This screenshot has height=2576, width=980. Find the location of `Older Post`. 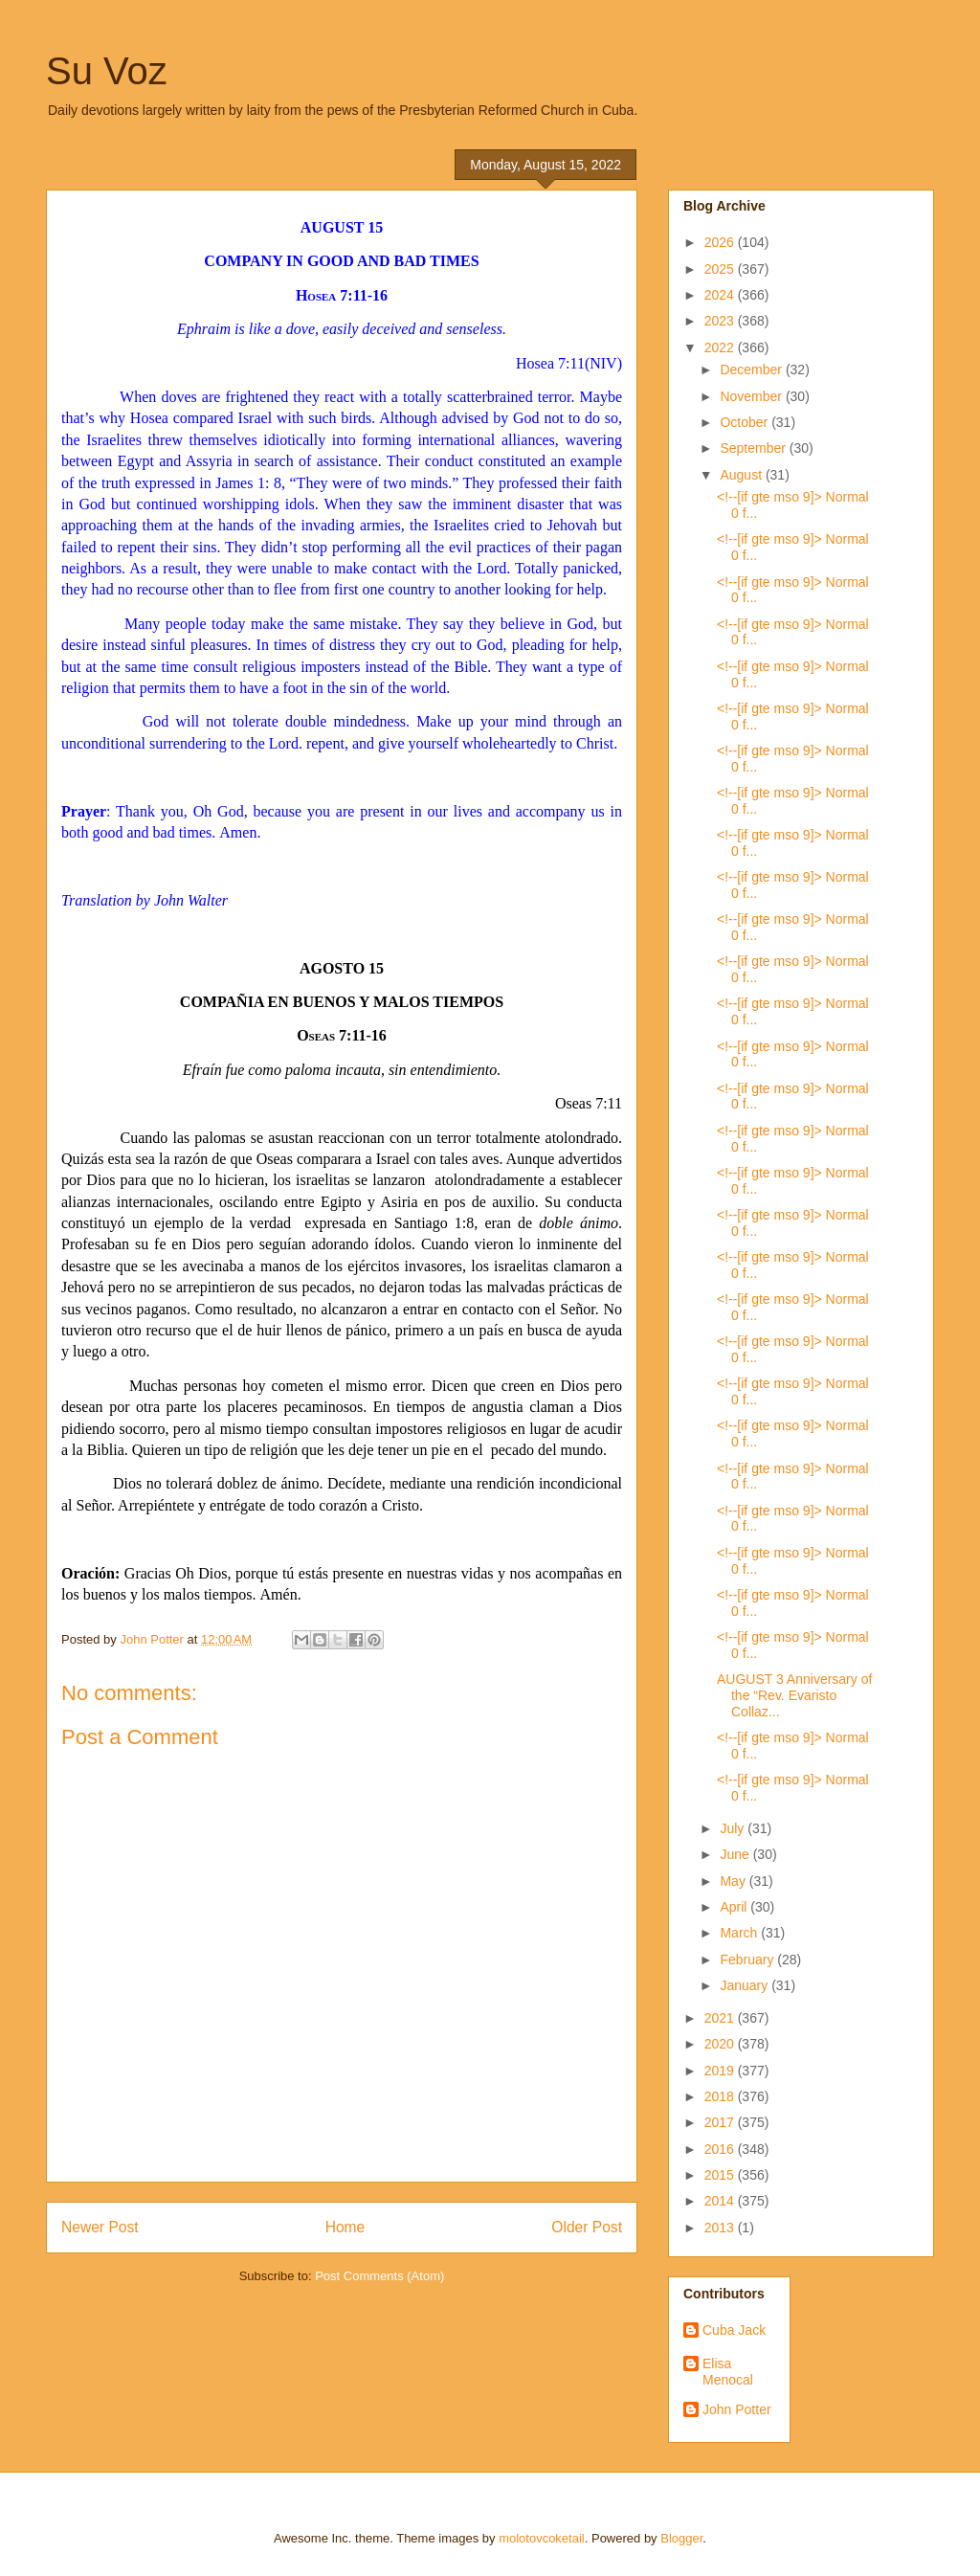

Older Post is located at coordinates (586, 2227).